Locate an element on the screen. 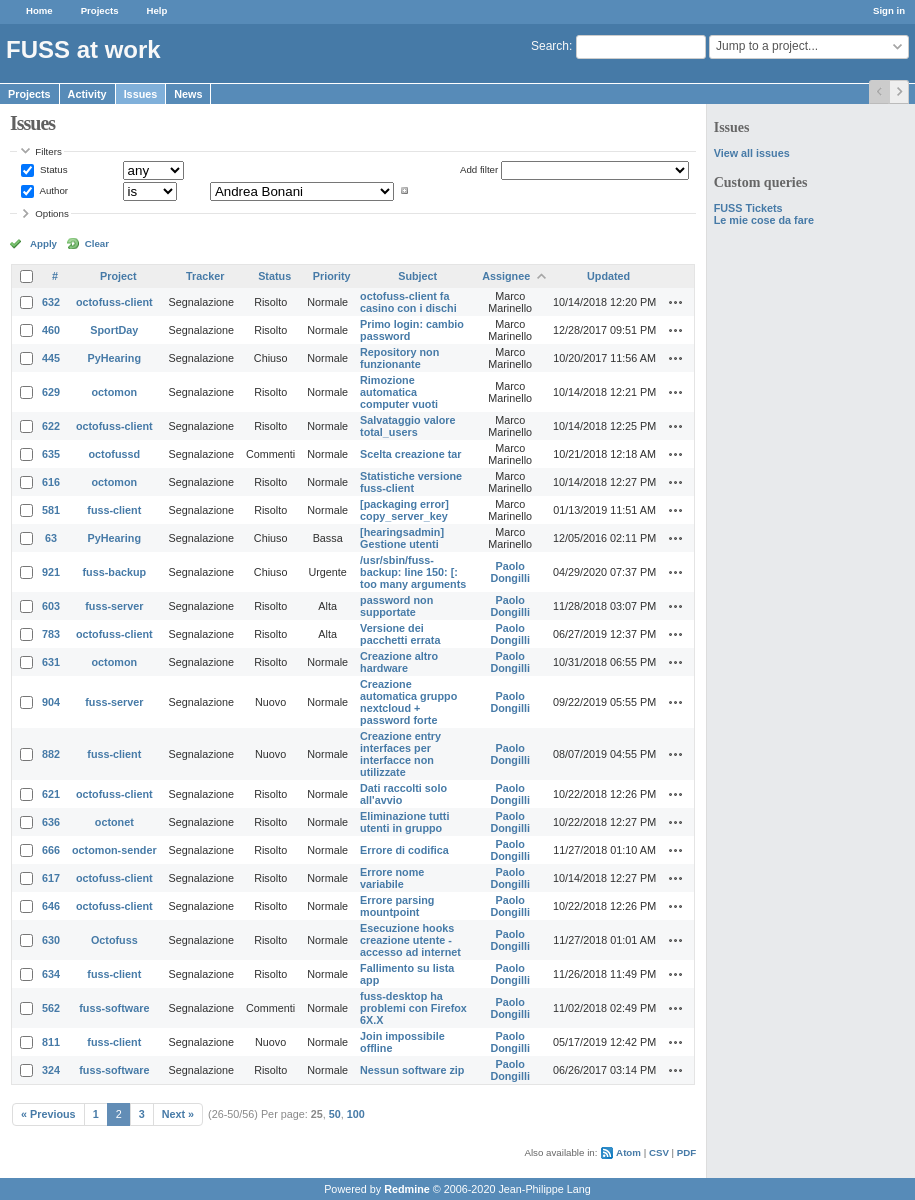 The image size is (915, 1200). fuss-server is located at coordinates (114, 606).